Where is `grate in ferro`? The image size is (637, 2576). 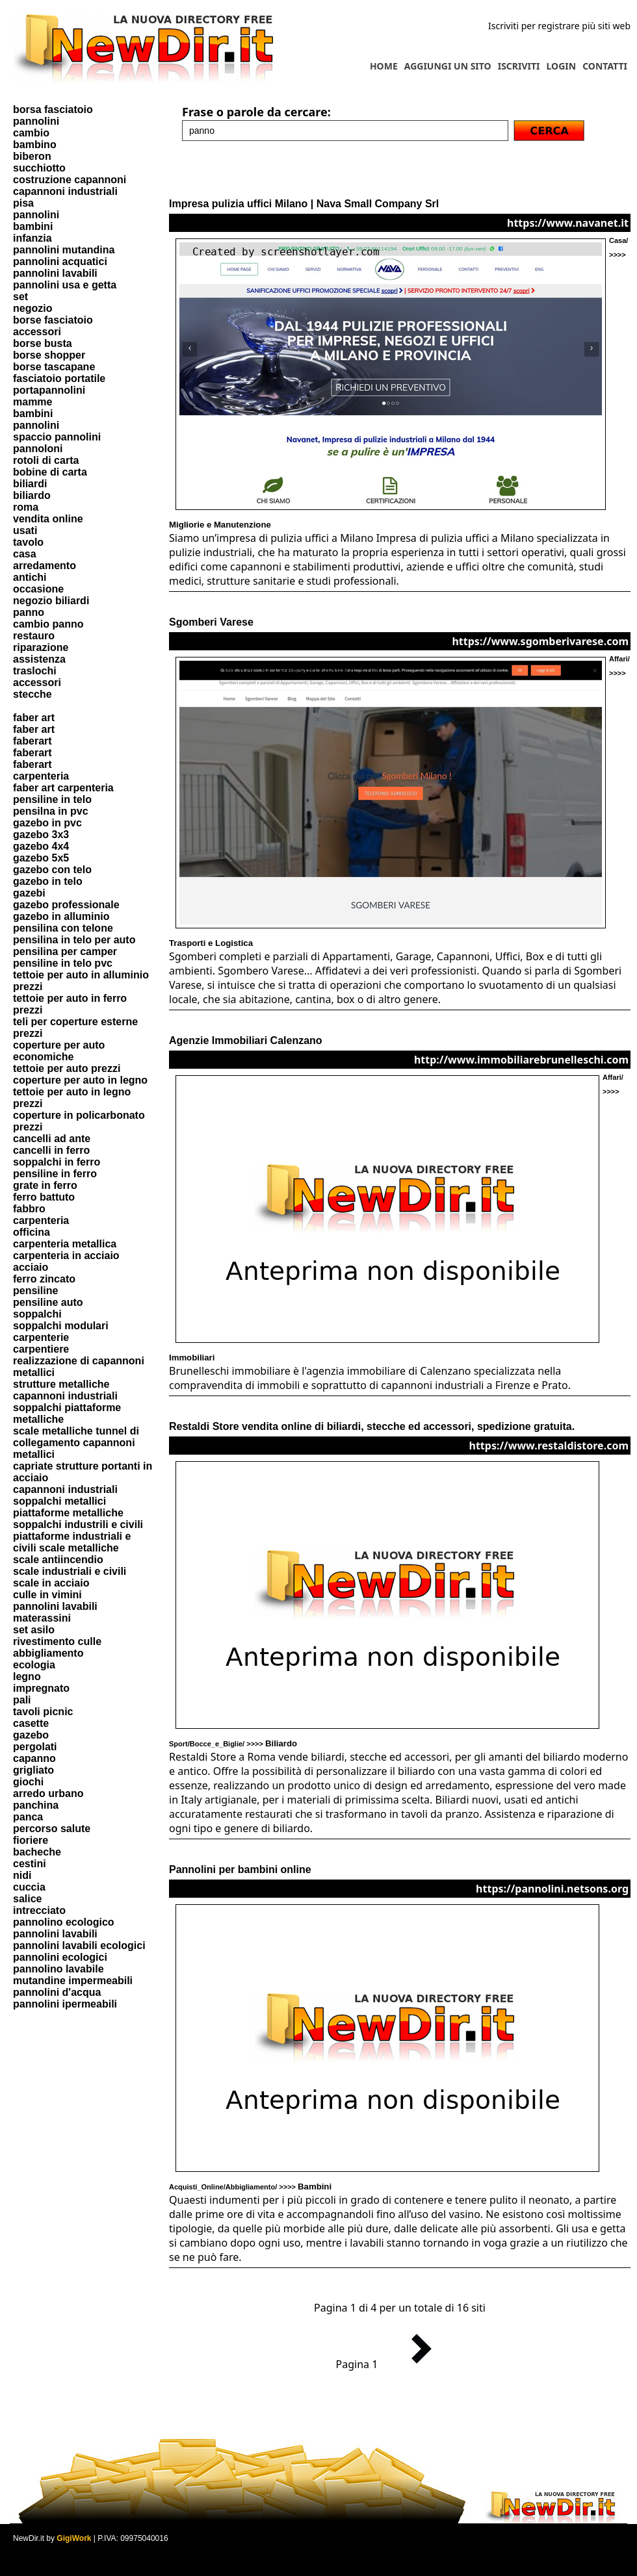
grate in ferro is located at coordinates (45, 1185).